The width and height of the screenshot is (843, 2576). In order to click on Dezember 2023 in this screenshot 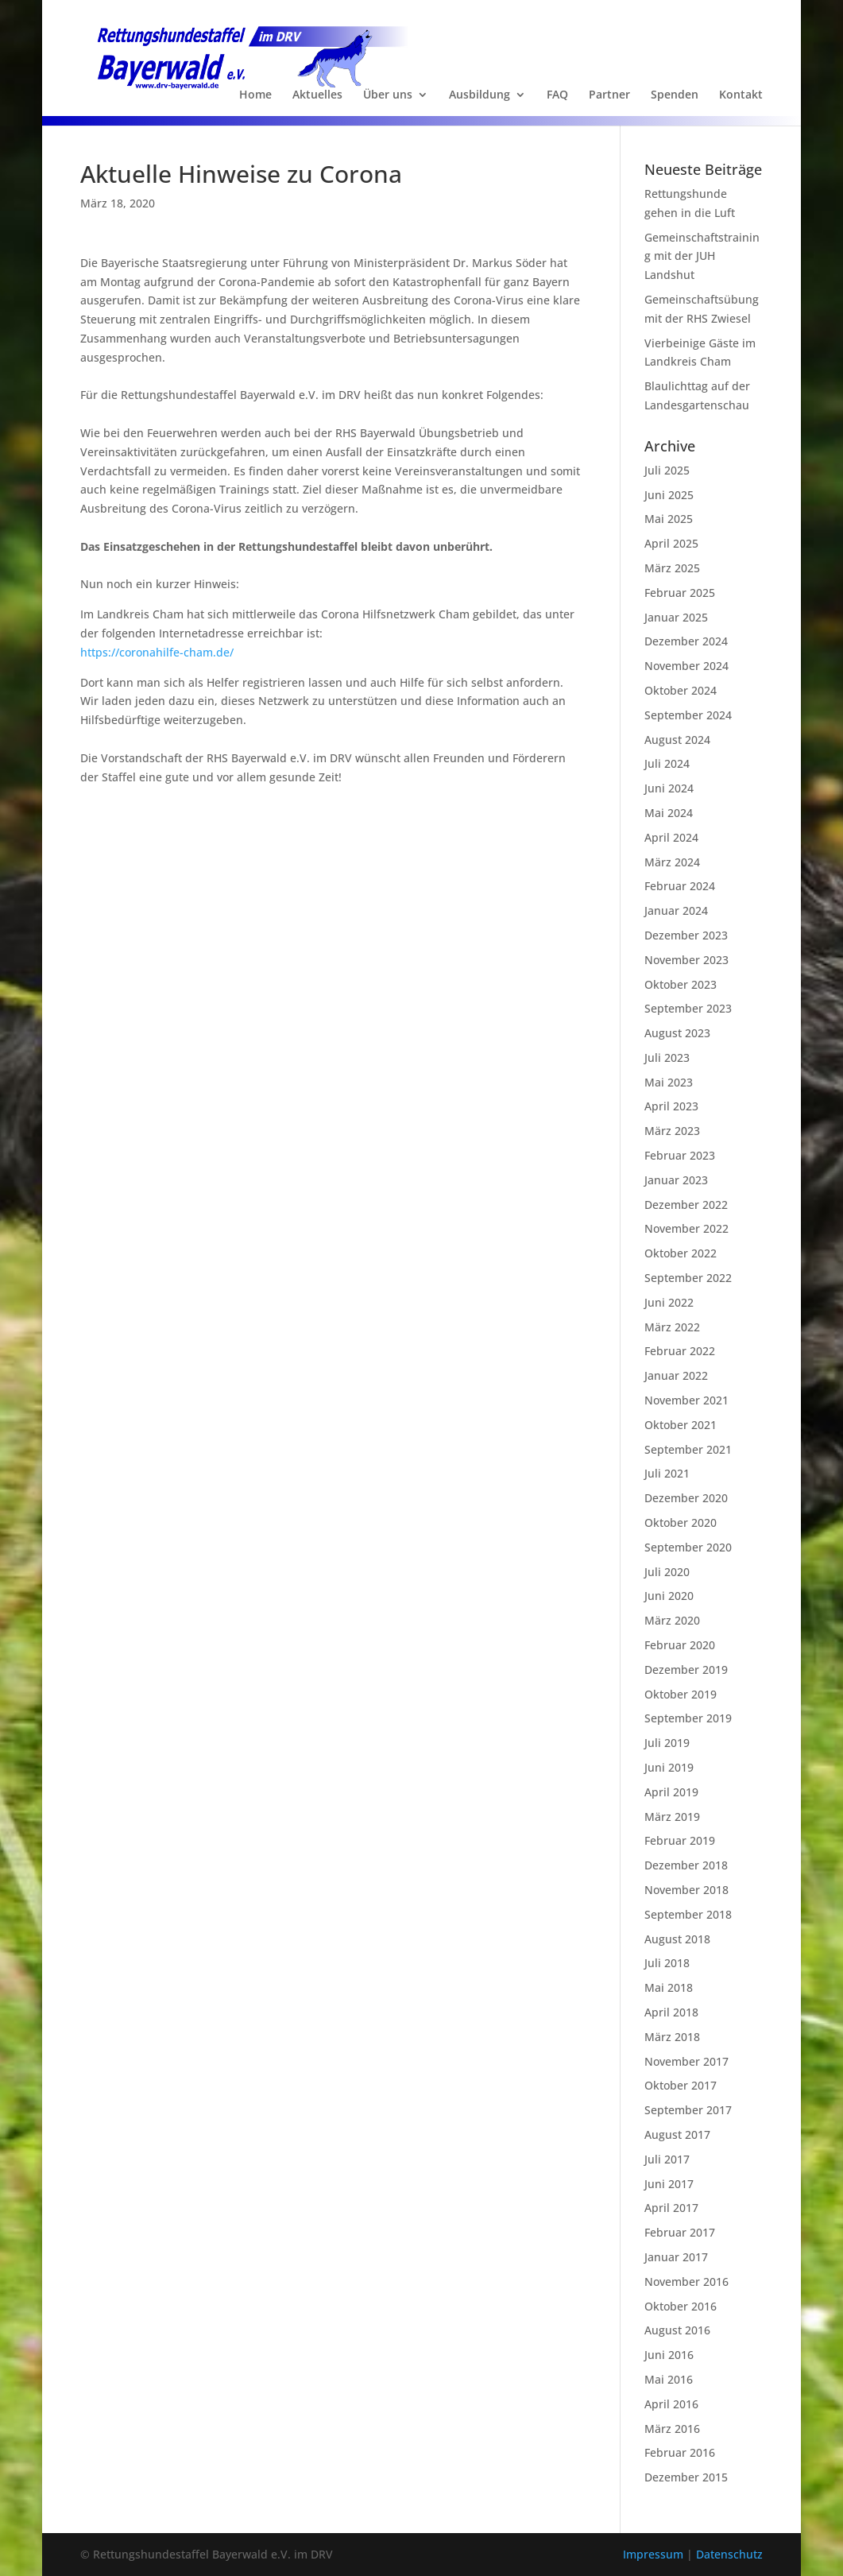, I will do `click(686, 935)`.